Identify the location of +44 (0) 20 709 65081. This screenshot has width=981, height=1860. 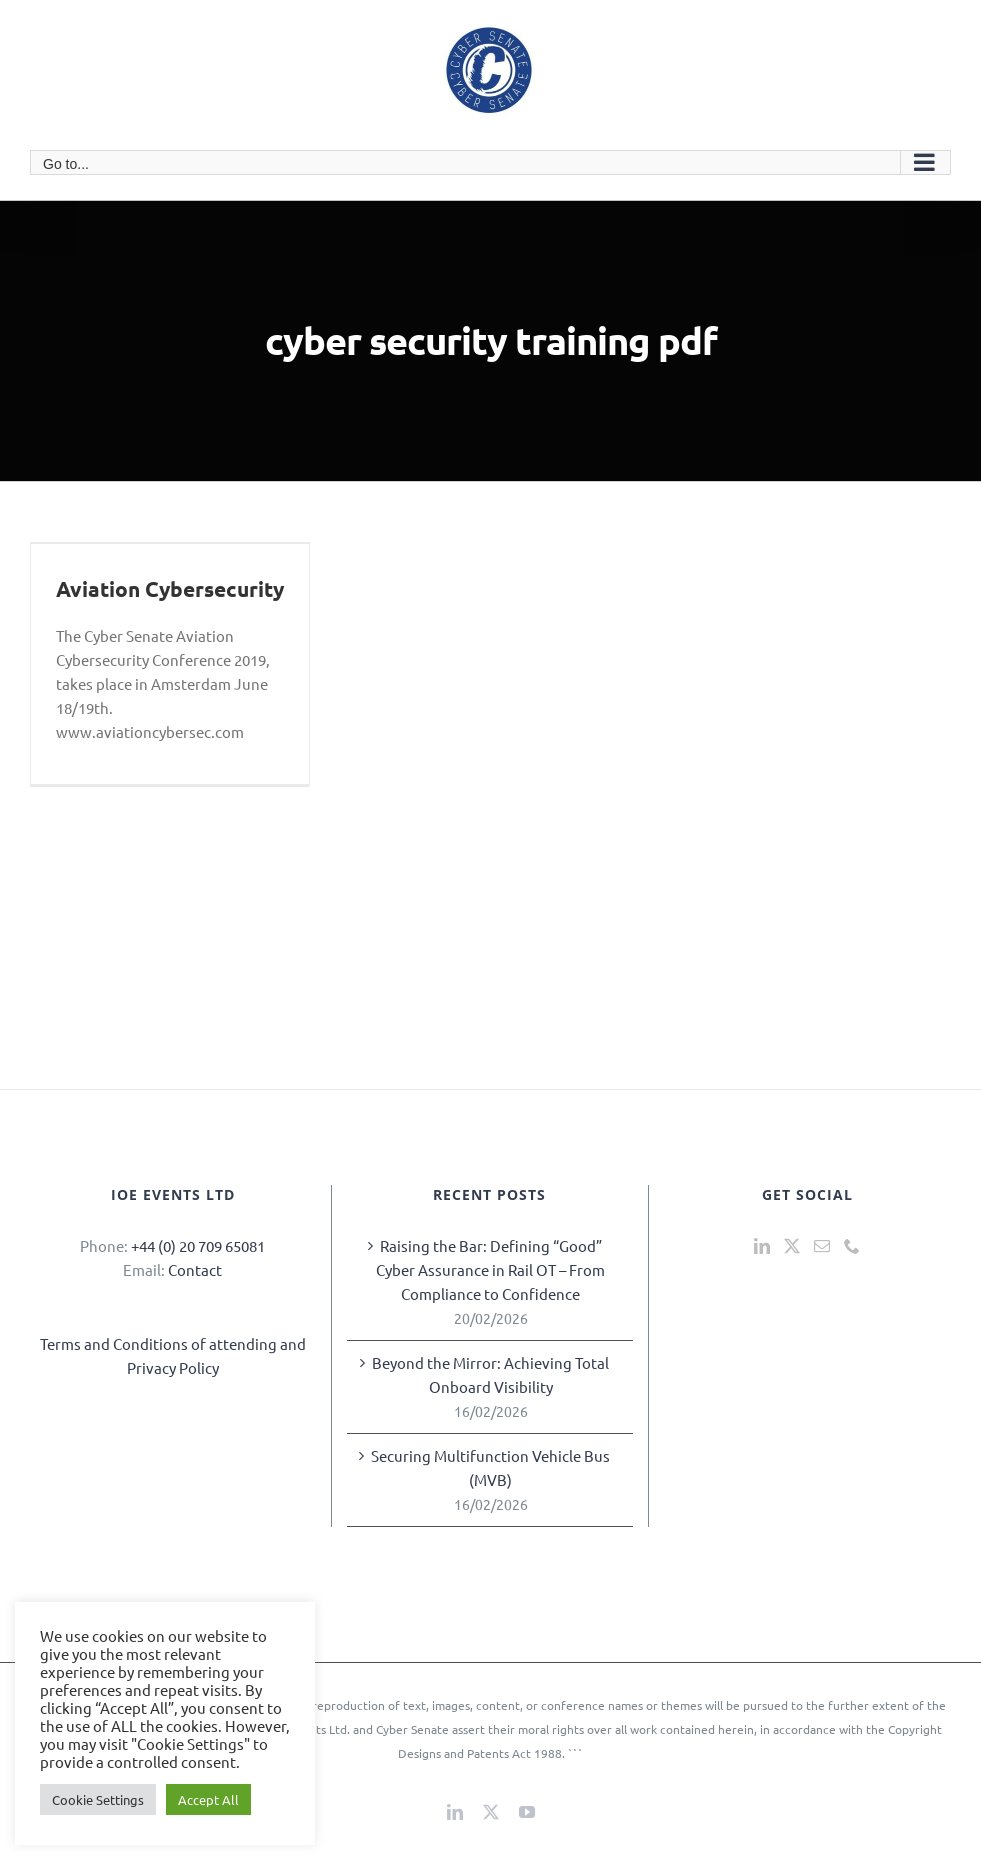
(198, 1245).